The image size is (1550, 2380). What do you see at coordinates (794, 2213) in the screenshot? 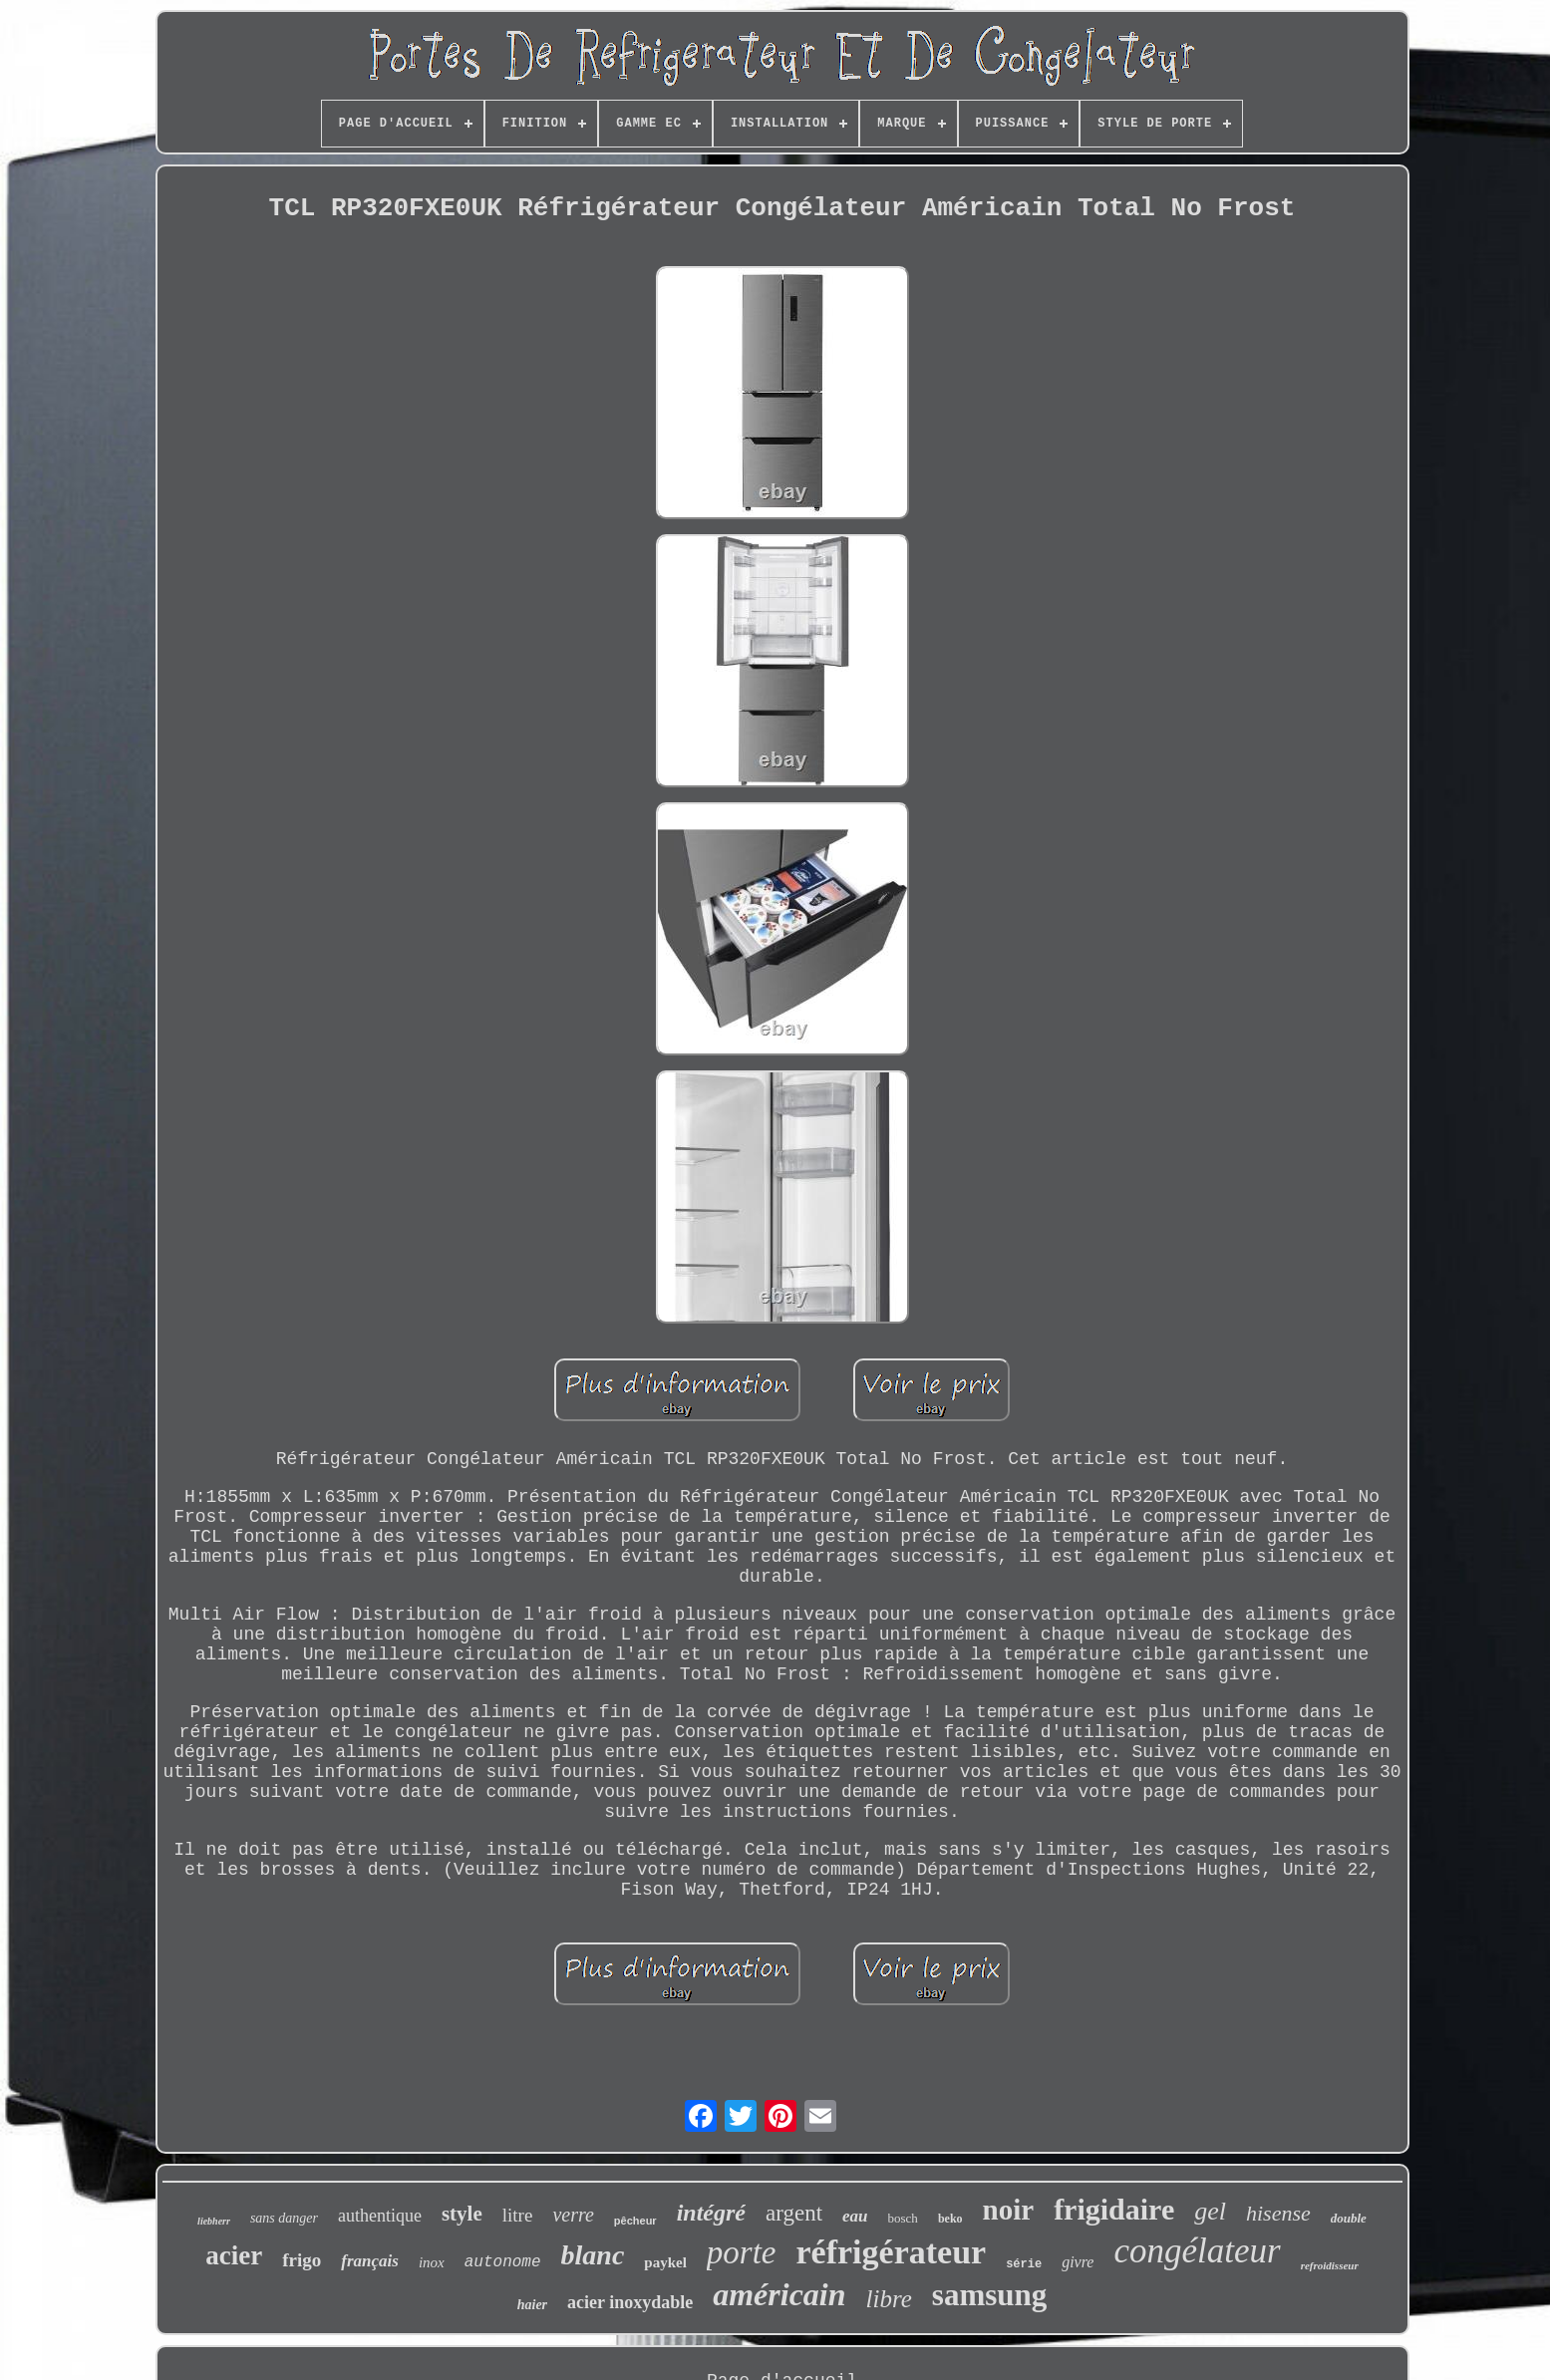
I see `argent` at bounding box center [794, 2213].